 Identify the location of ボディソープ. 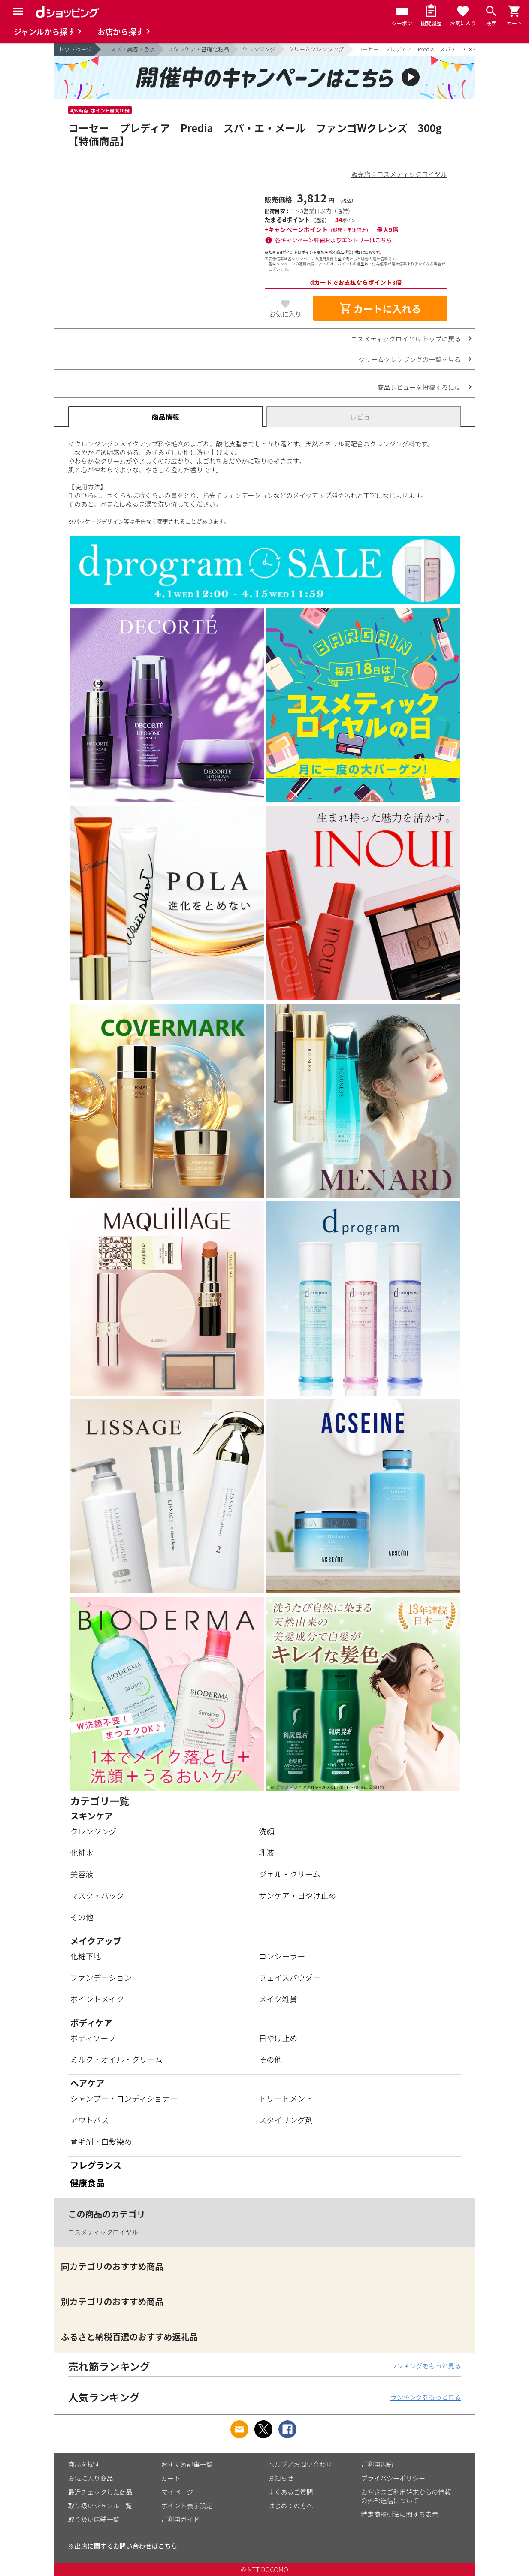
(93, 2037).